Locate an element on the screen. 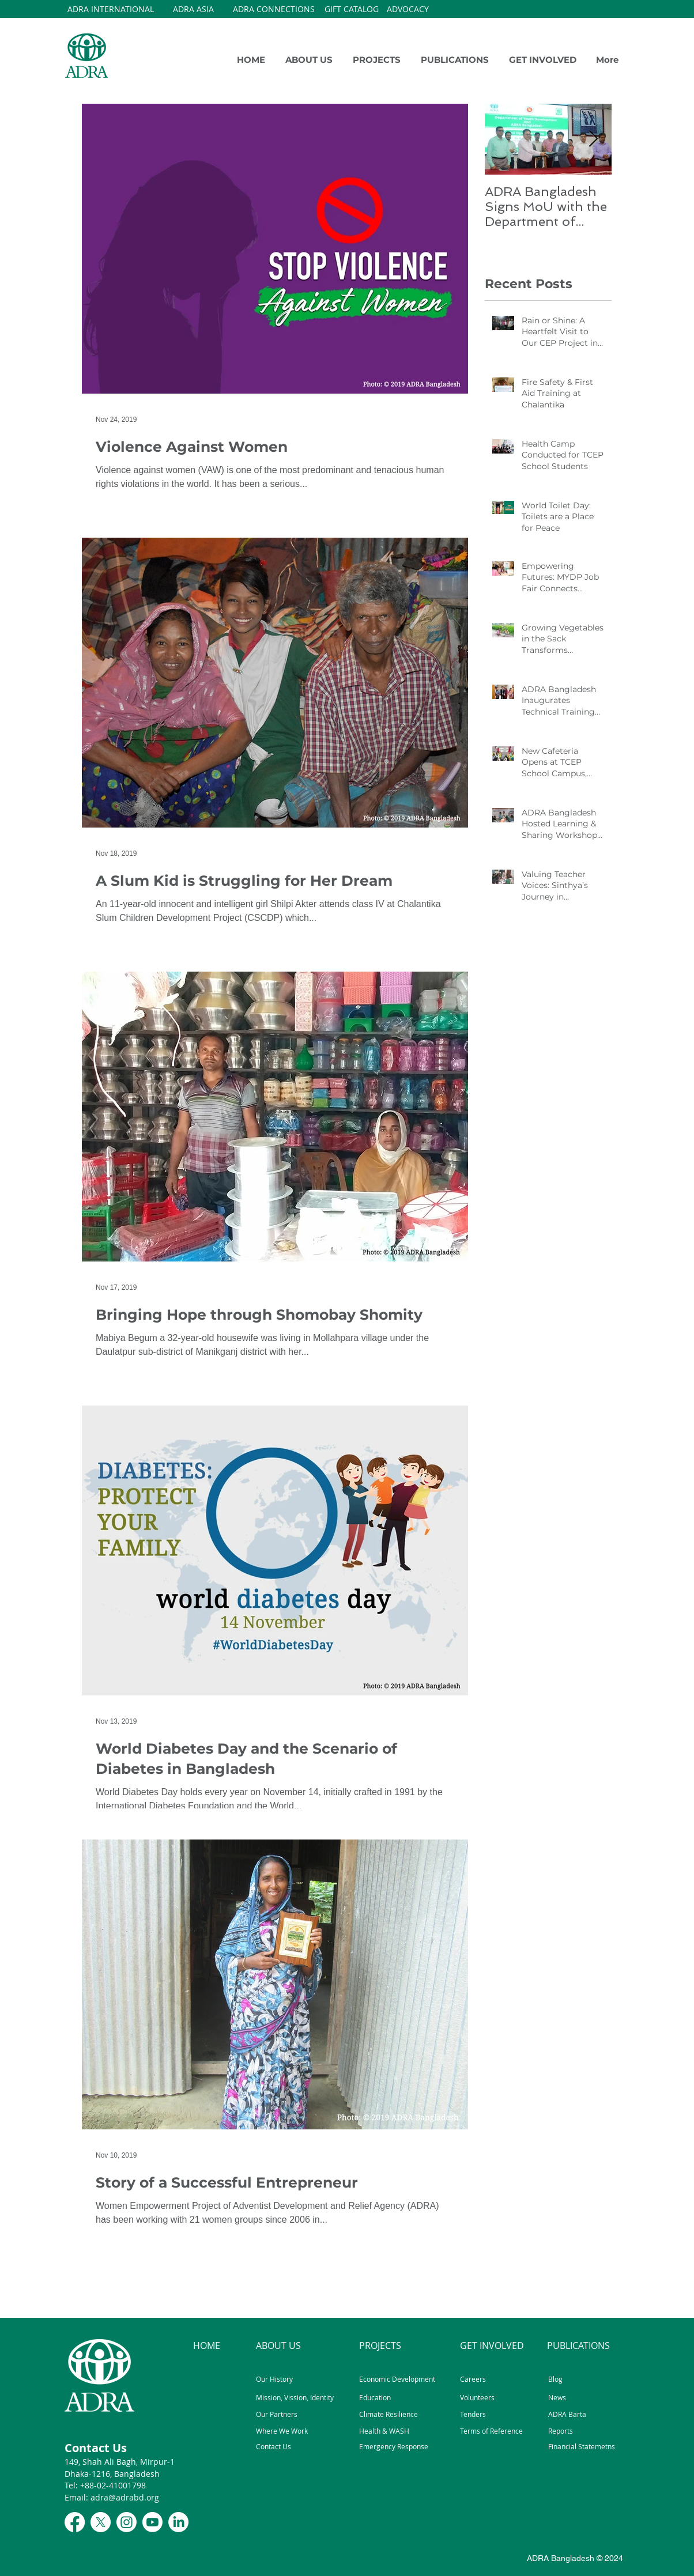 This screenshot has width=694, height=2576. [X] is located at coordinates (100, 2522).